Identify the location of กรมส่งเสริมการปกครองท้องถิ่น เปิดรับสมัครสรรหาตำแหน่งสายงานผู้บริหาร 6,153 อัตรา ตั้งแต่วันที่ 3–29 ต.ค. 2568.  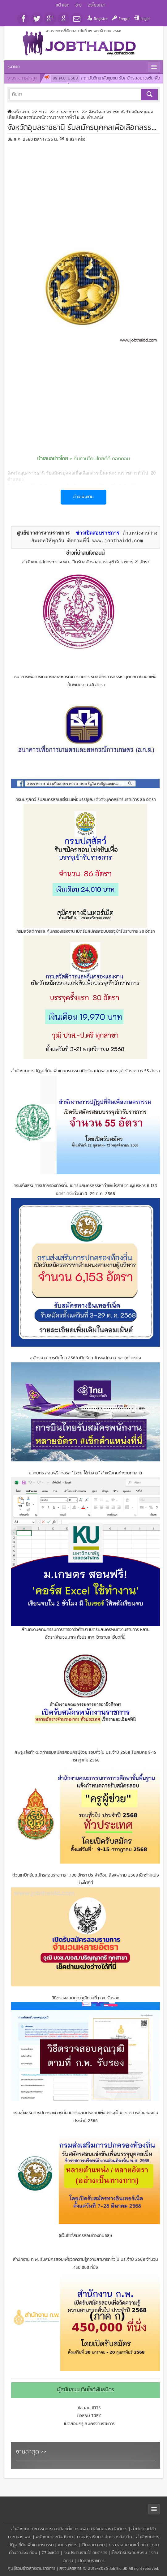
(85, 1190).